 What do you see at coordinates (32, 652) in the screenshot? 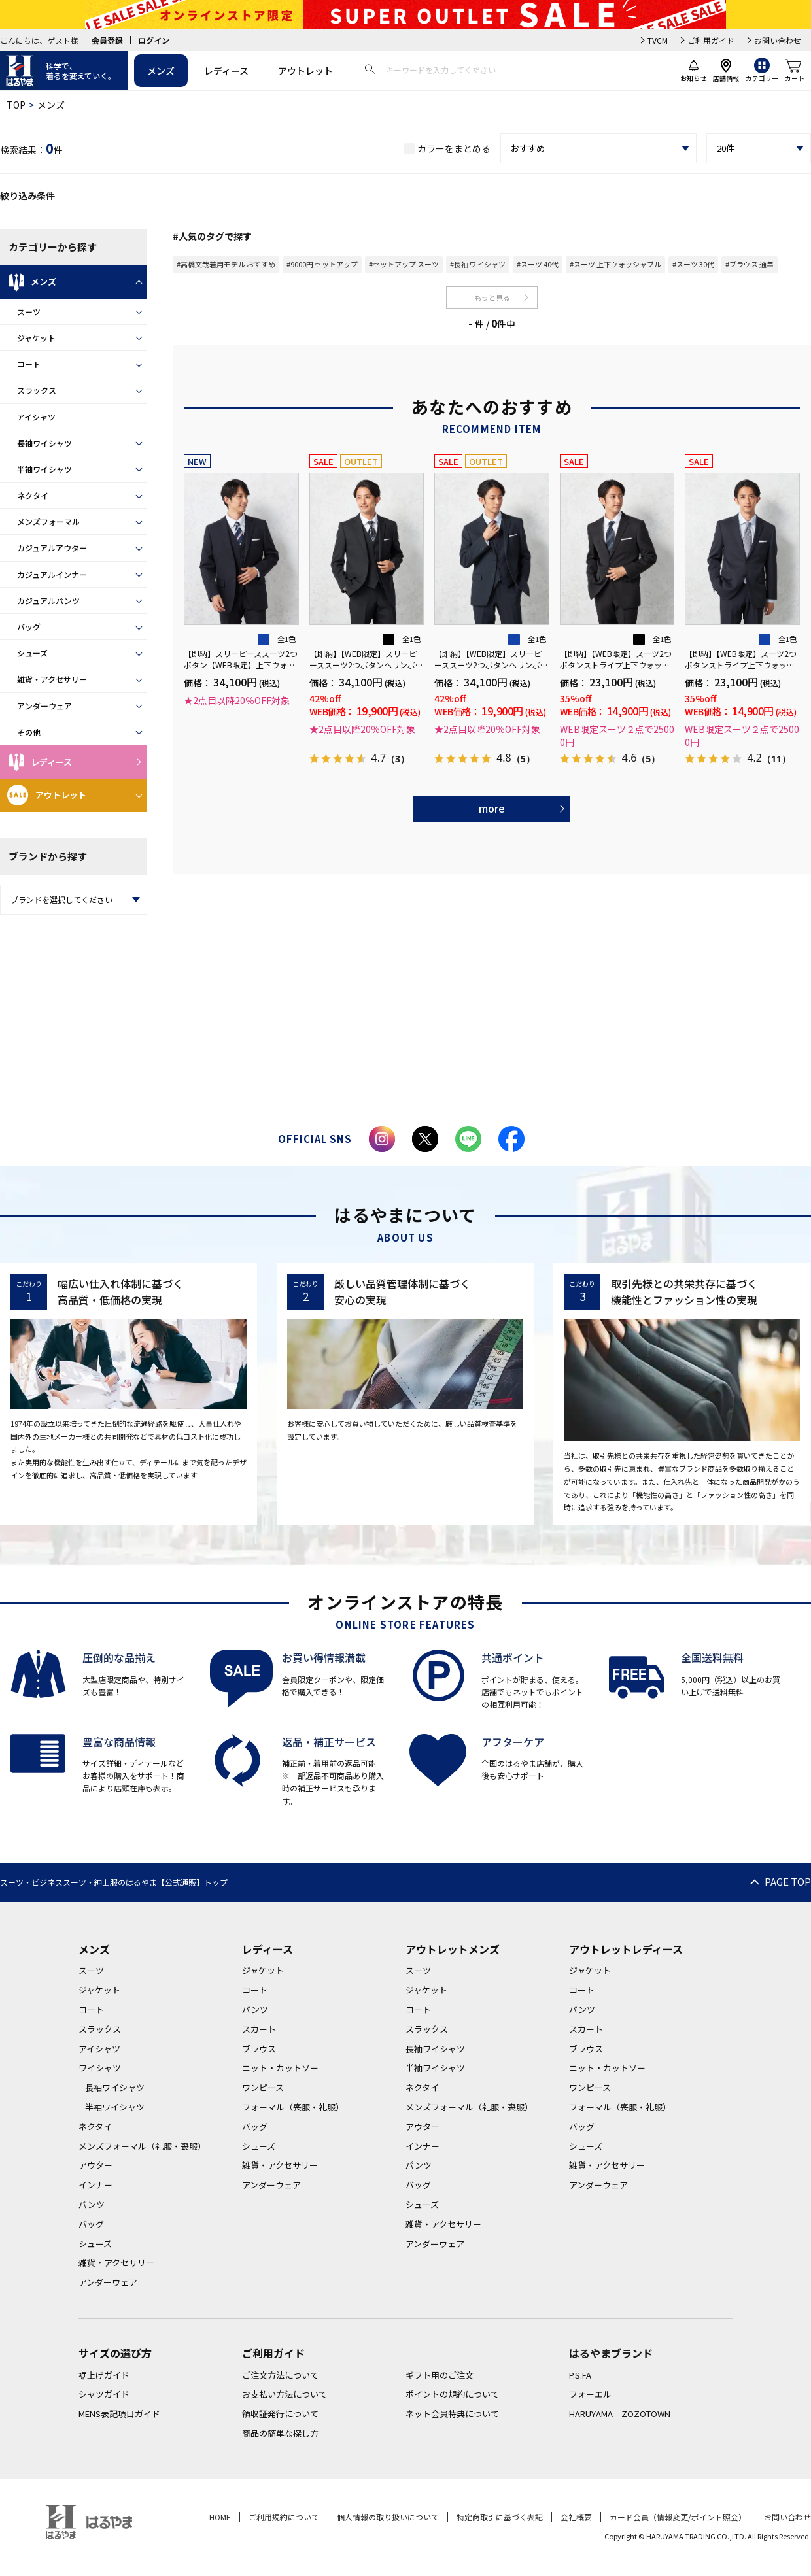
I see `シューズ` at bounding box center [32, 652].